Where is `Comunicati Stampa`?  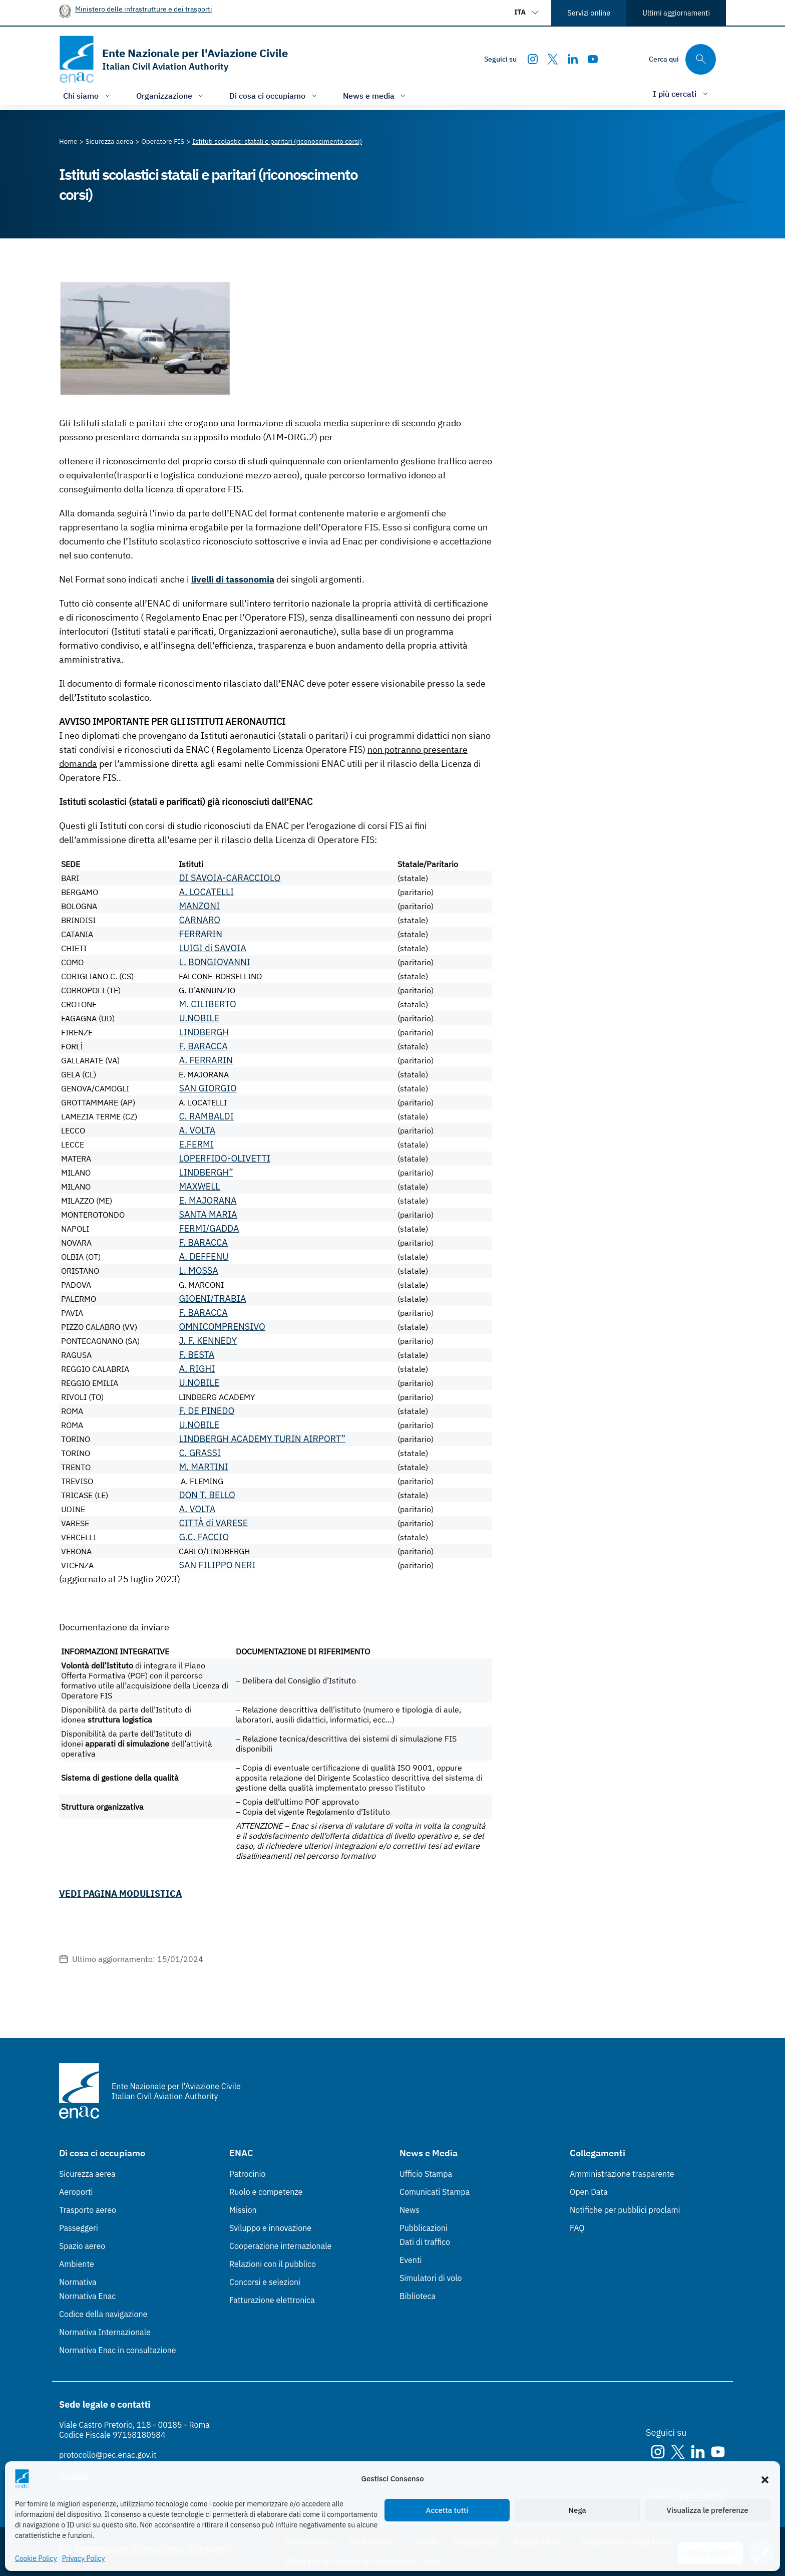 Comunicati Stampa is located at coordinates (435, 2192).